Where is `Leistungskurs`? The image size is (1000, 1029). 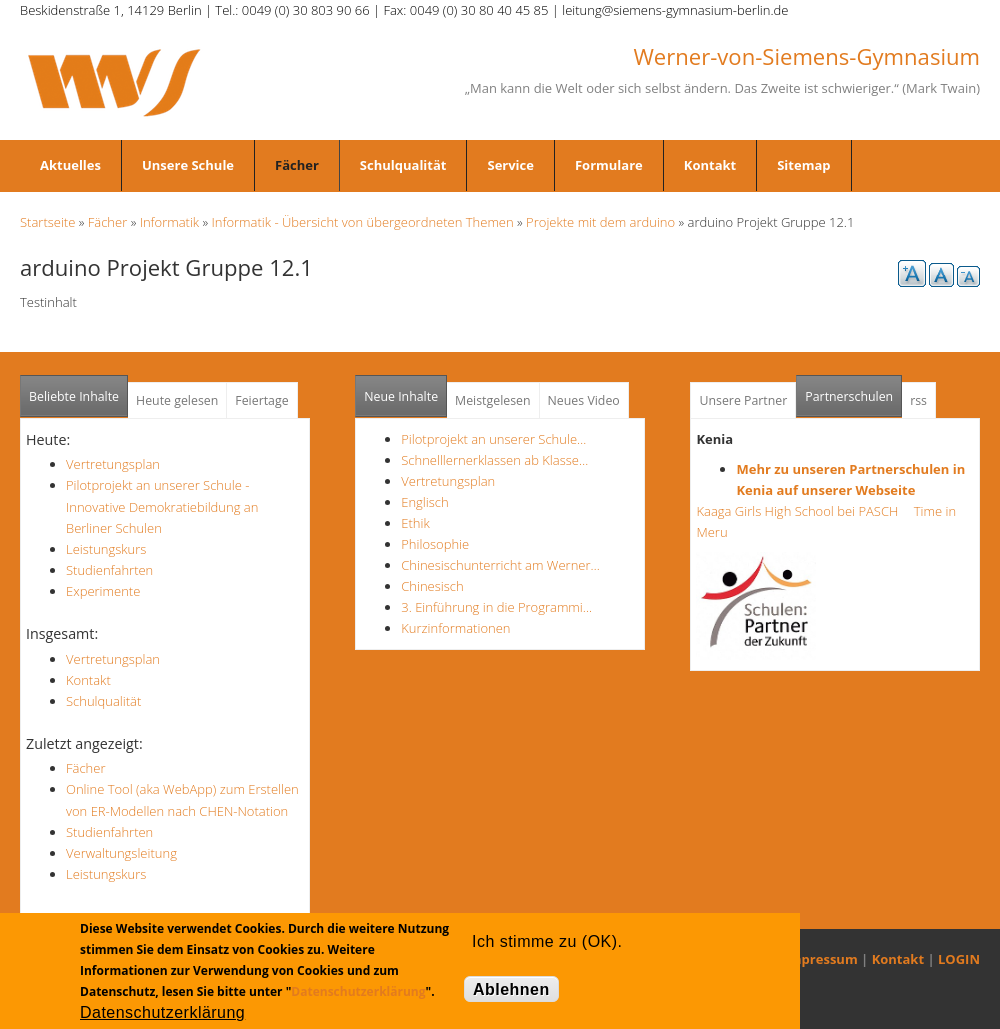 Leistungskurs is located at coordinates (106, 549).